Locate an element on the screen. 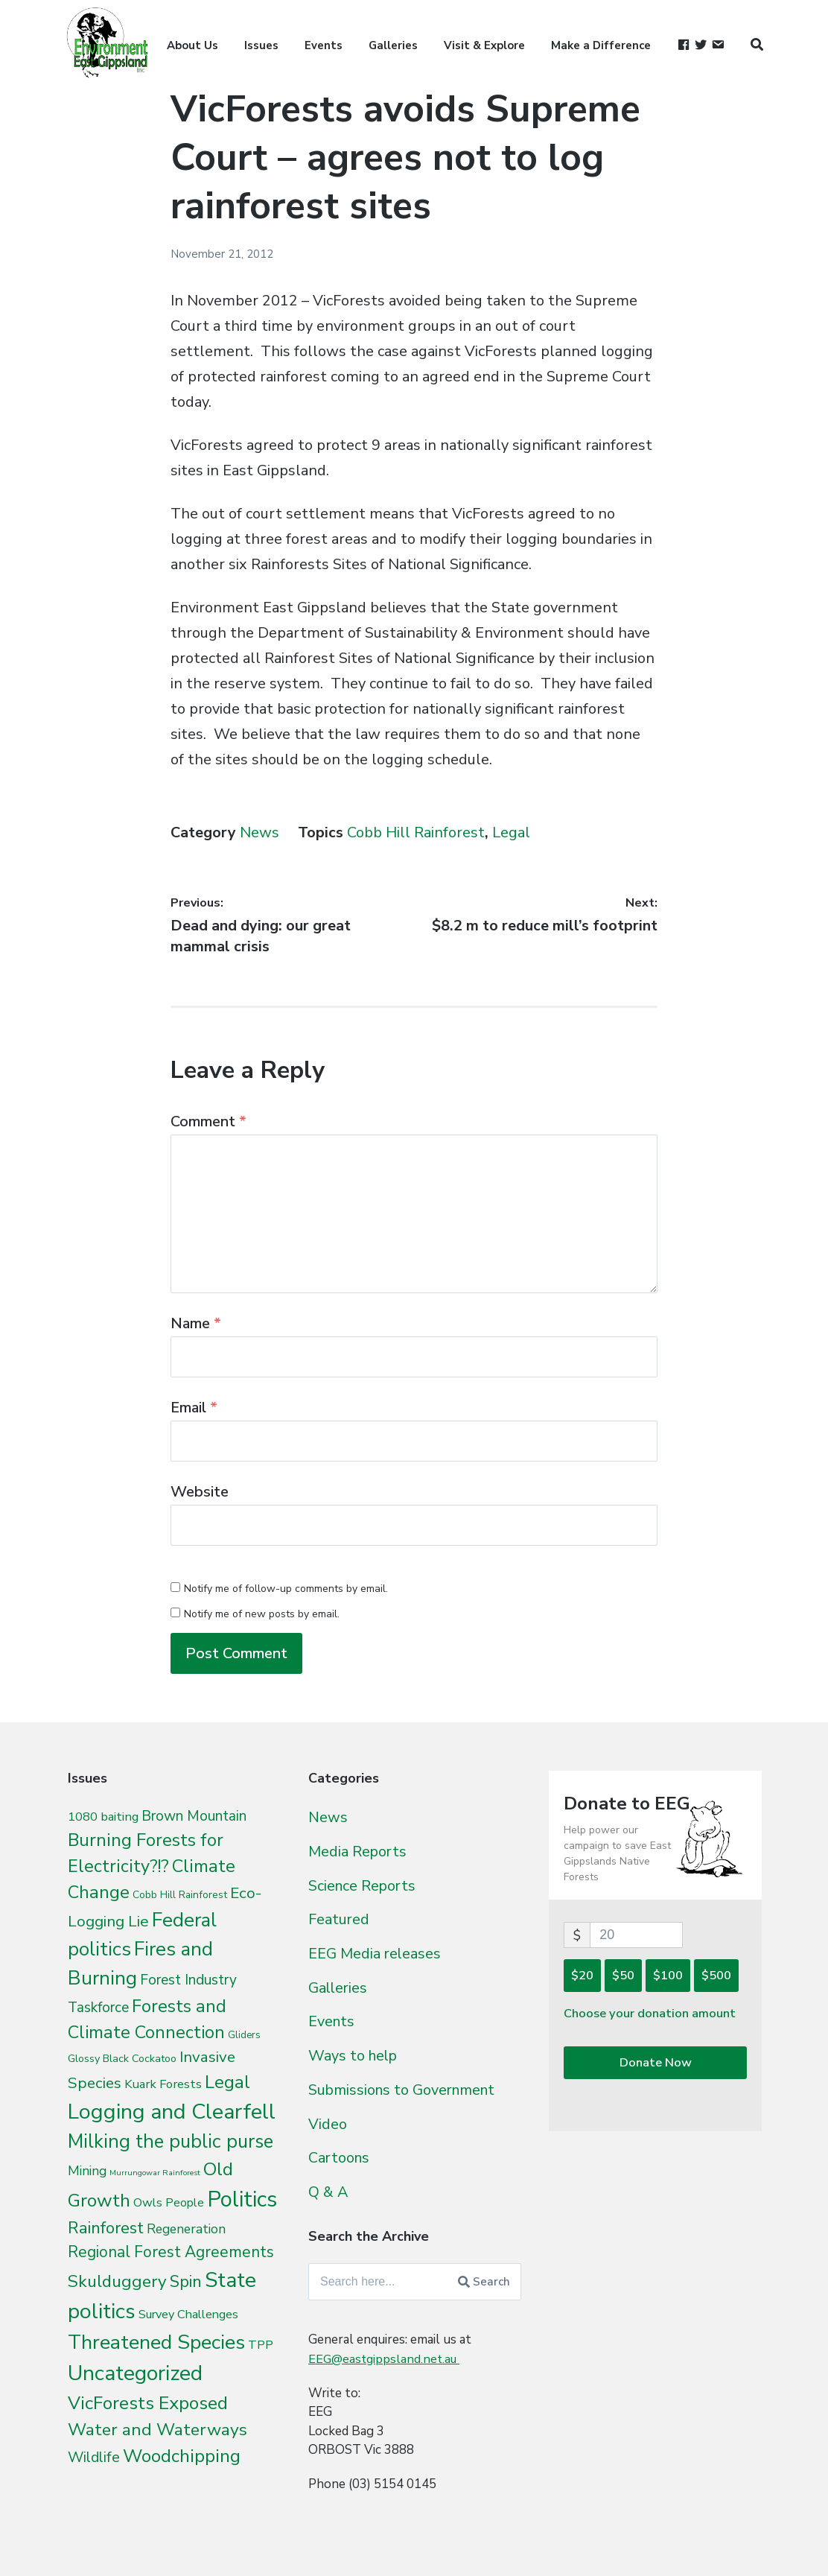  Notify me of follow-up comments by email. is located at coordinates (286, 1589).